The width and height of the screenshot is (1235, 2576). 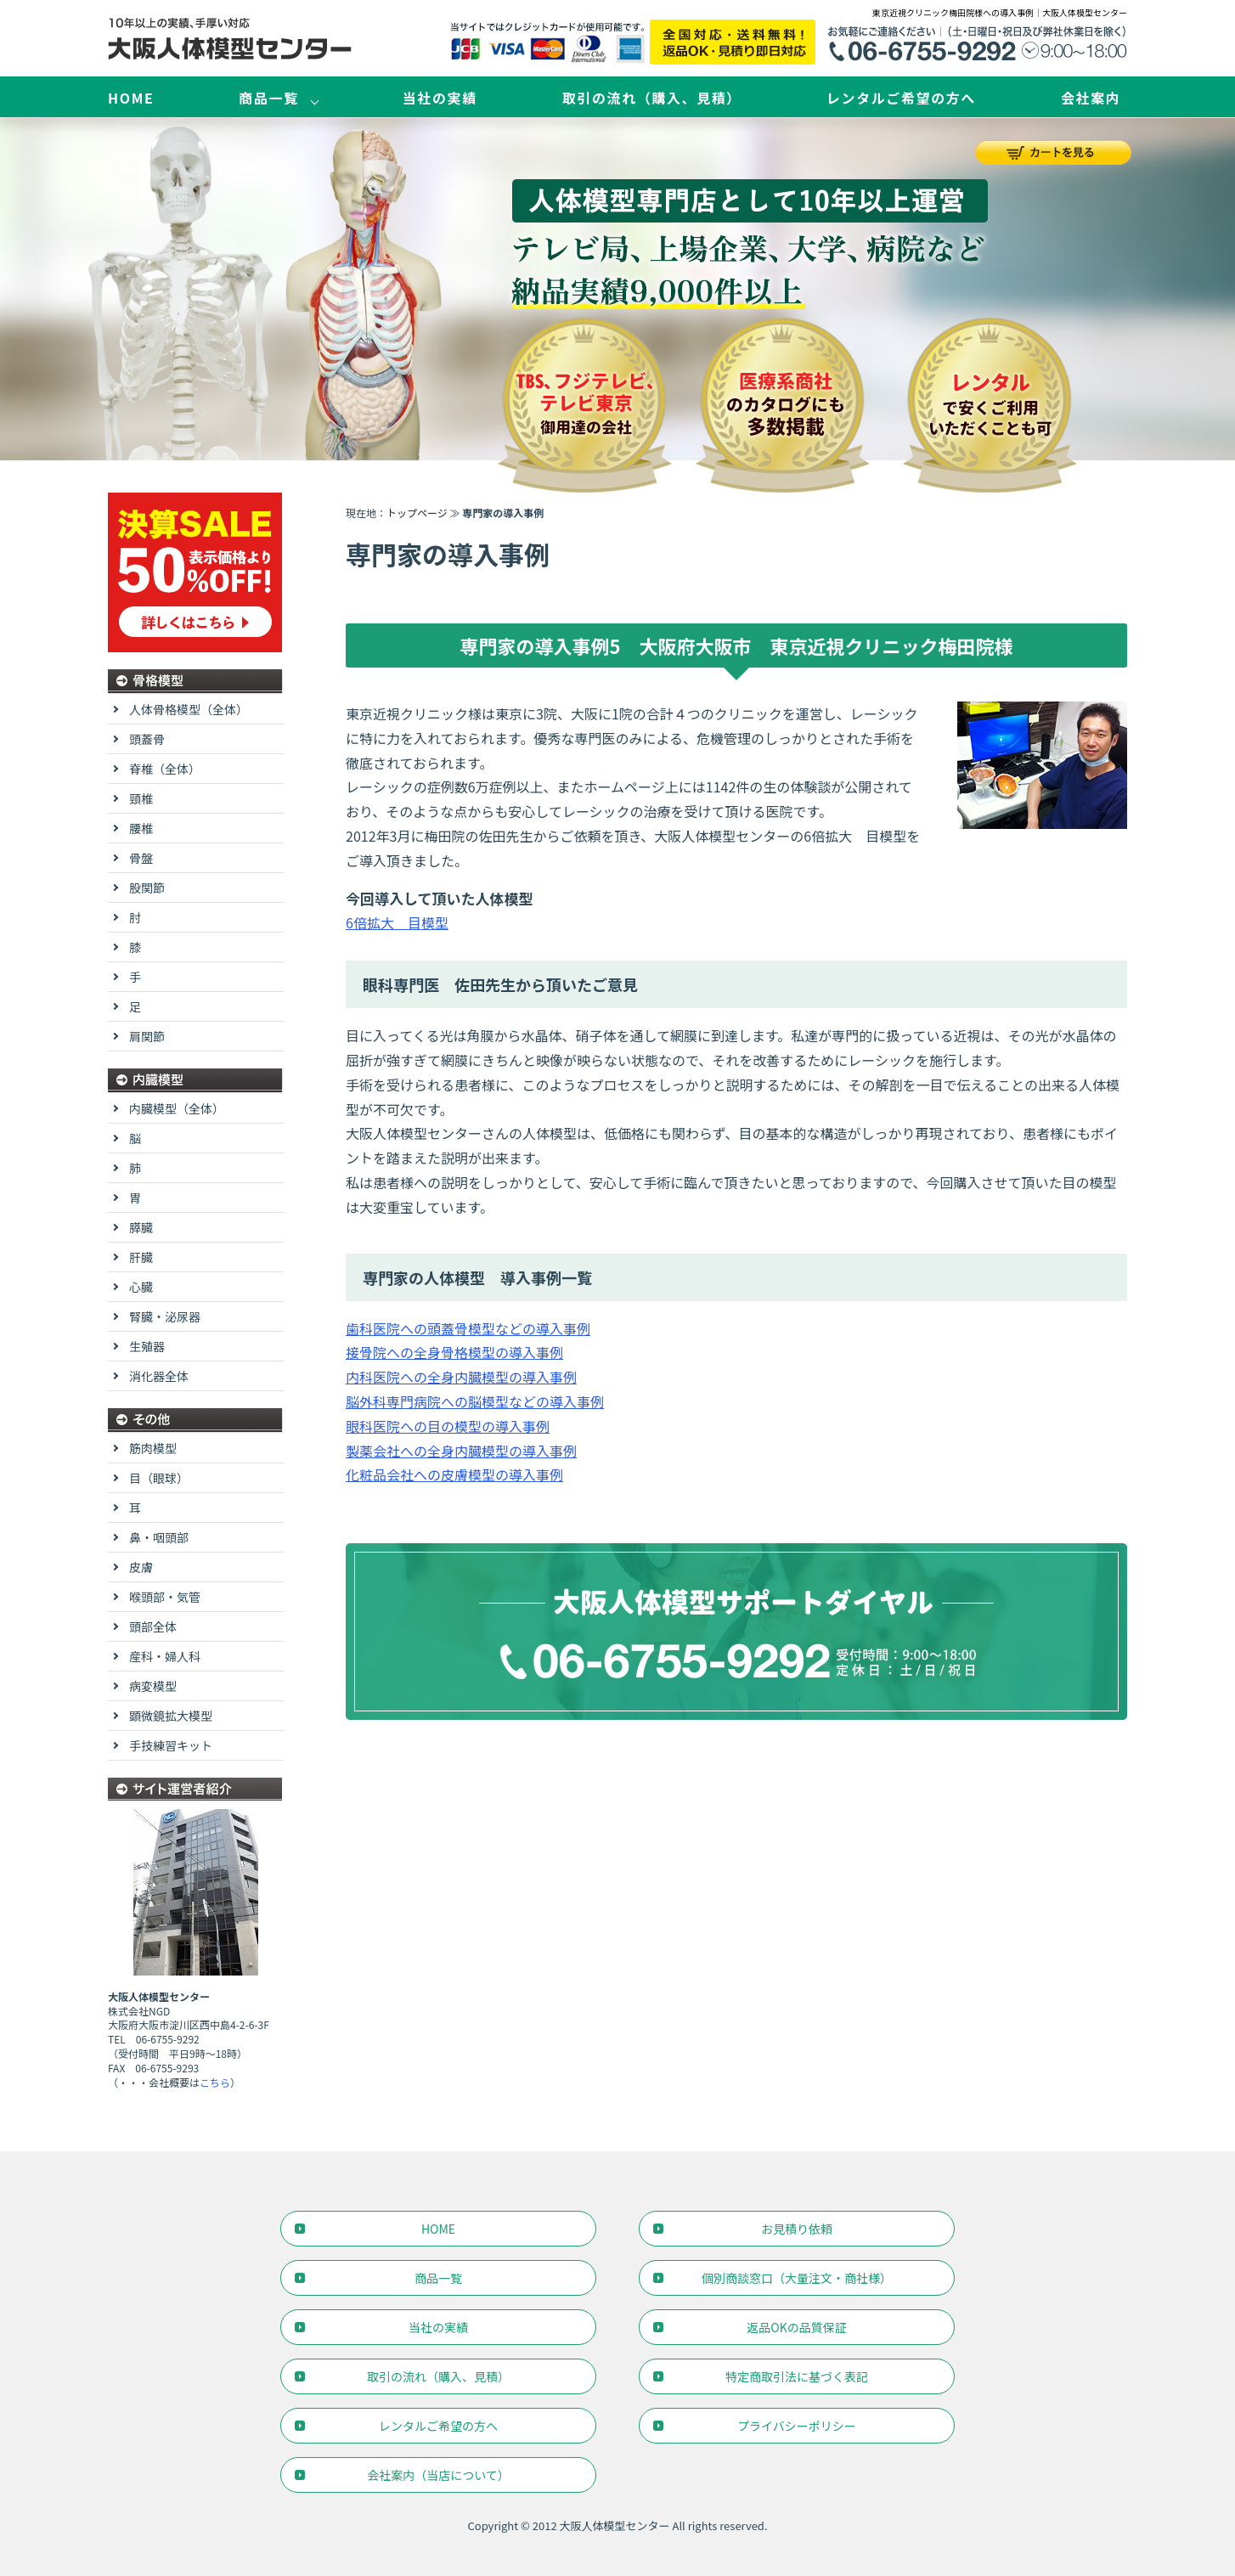 What do you see at coordinates (147, 1346) in the screenshot?
I see `生殖器` at bounding box center [147, 1346].